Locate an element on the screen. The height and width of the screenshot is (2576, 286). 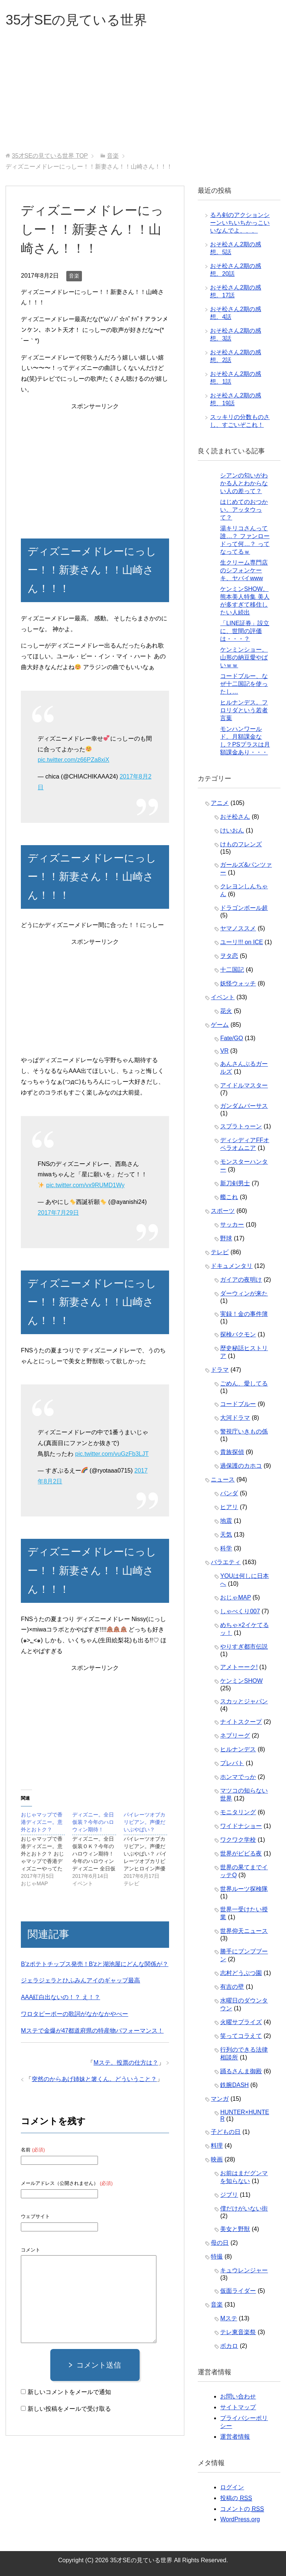
ナイトスクープ is located at coordinates (241, 1722).